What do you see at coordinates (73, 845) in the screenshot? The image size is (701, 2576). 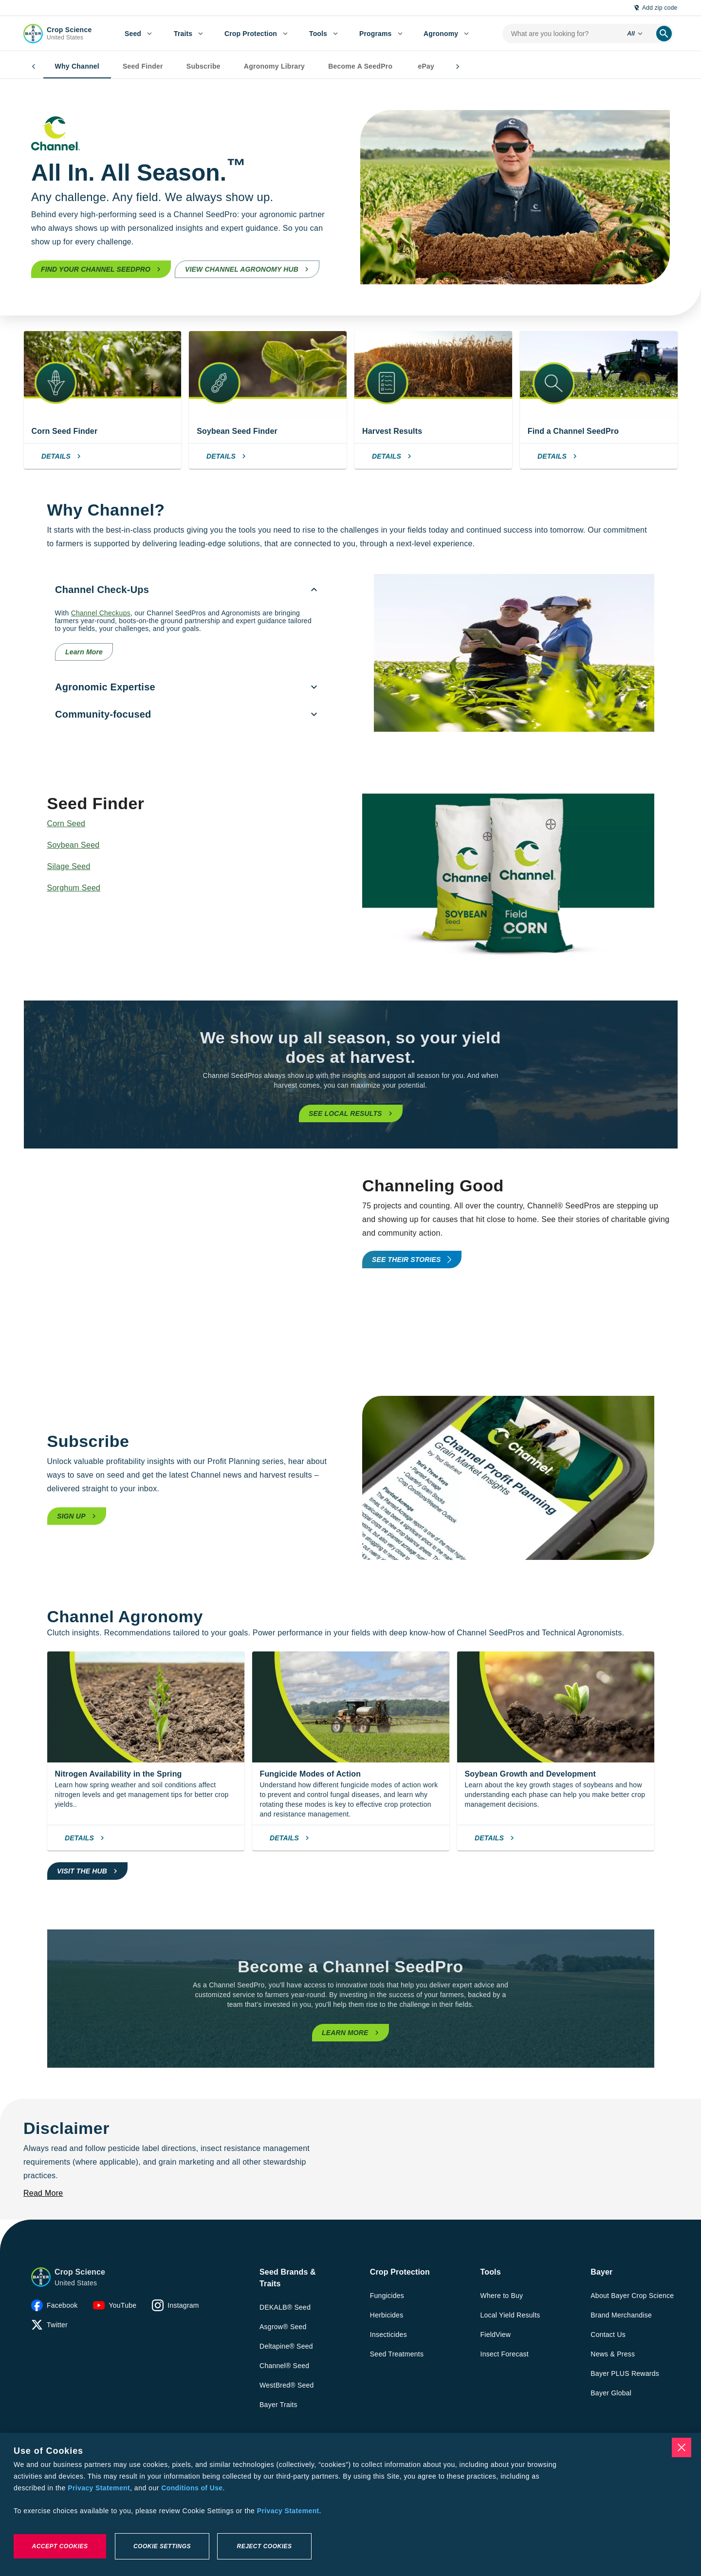 I see `Soybean Seed` at bounding box center [73, 845].